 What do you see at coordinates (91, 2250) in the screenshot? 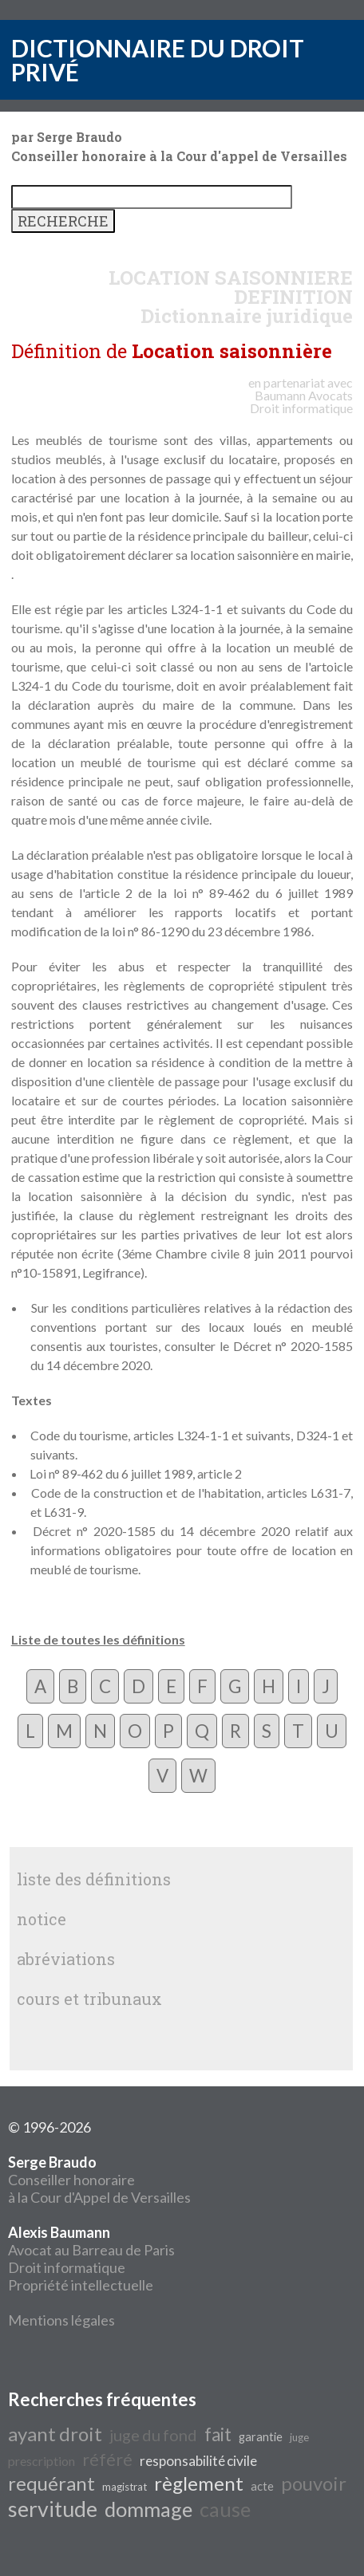
I see `Avocat au Barreau de Paris` at bounding box center [91, 2250].